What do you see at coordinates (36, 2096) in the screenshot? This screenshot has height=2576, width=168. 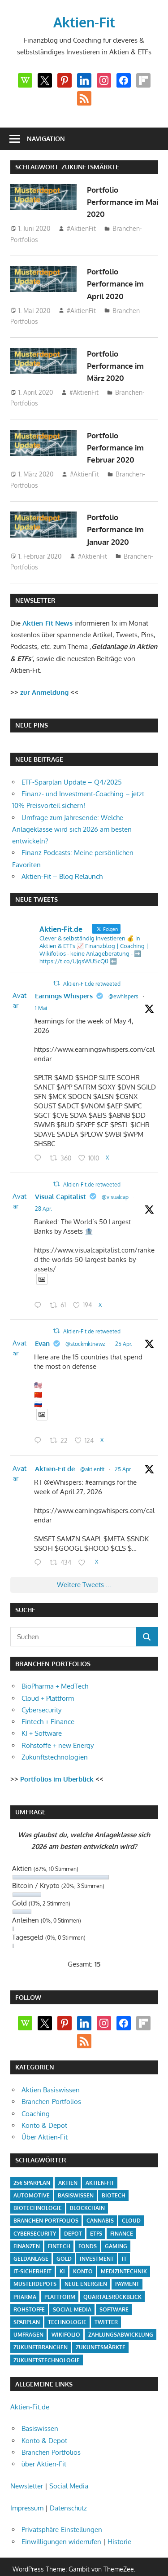 I see `Coaching` at bounding box center [36, 2096].